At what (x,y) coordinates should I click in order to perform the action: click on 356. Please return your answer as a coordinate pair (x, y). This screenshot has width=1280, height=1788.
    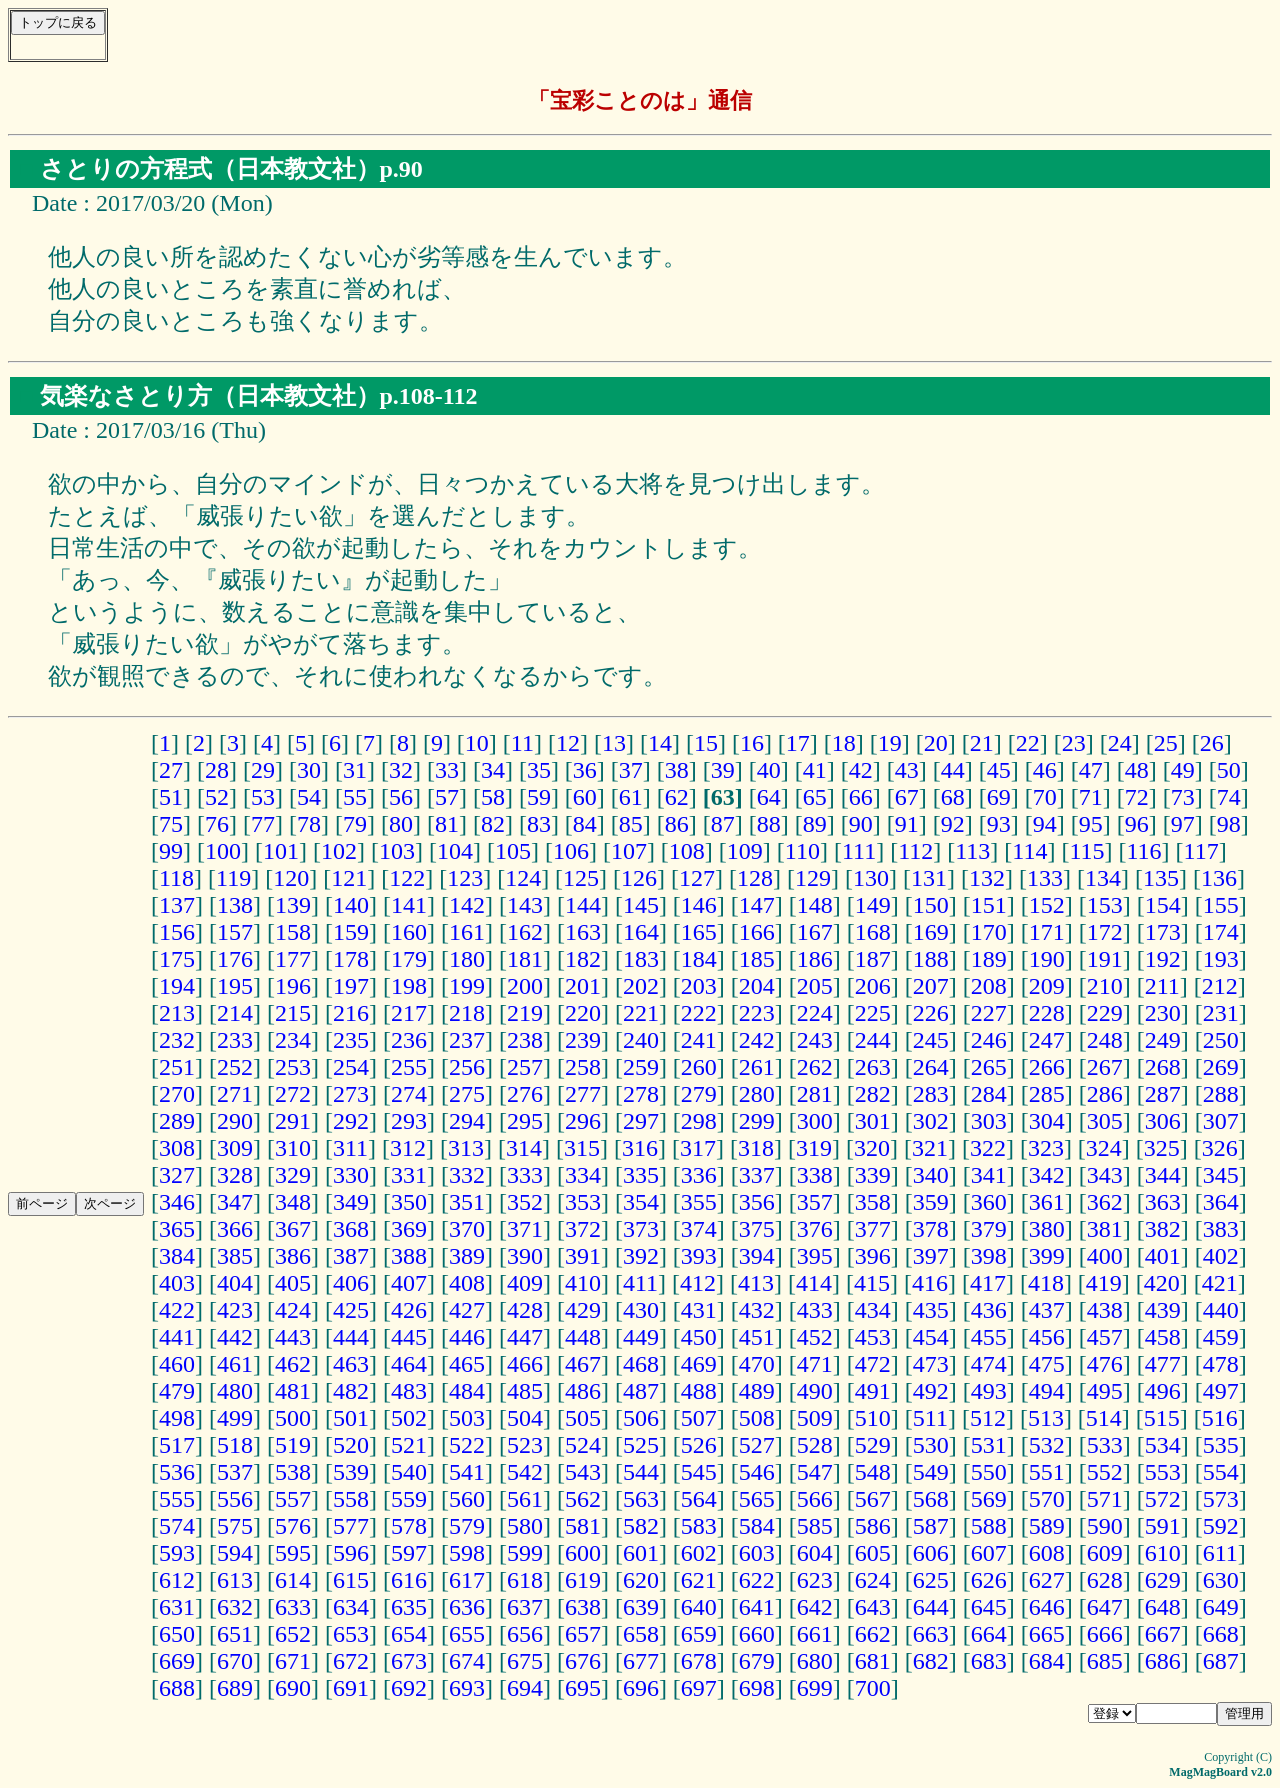
    Looking at the image, I should click on (757, 1202).